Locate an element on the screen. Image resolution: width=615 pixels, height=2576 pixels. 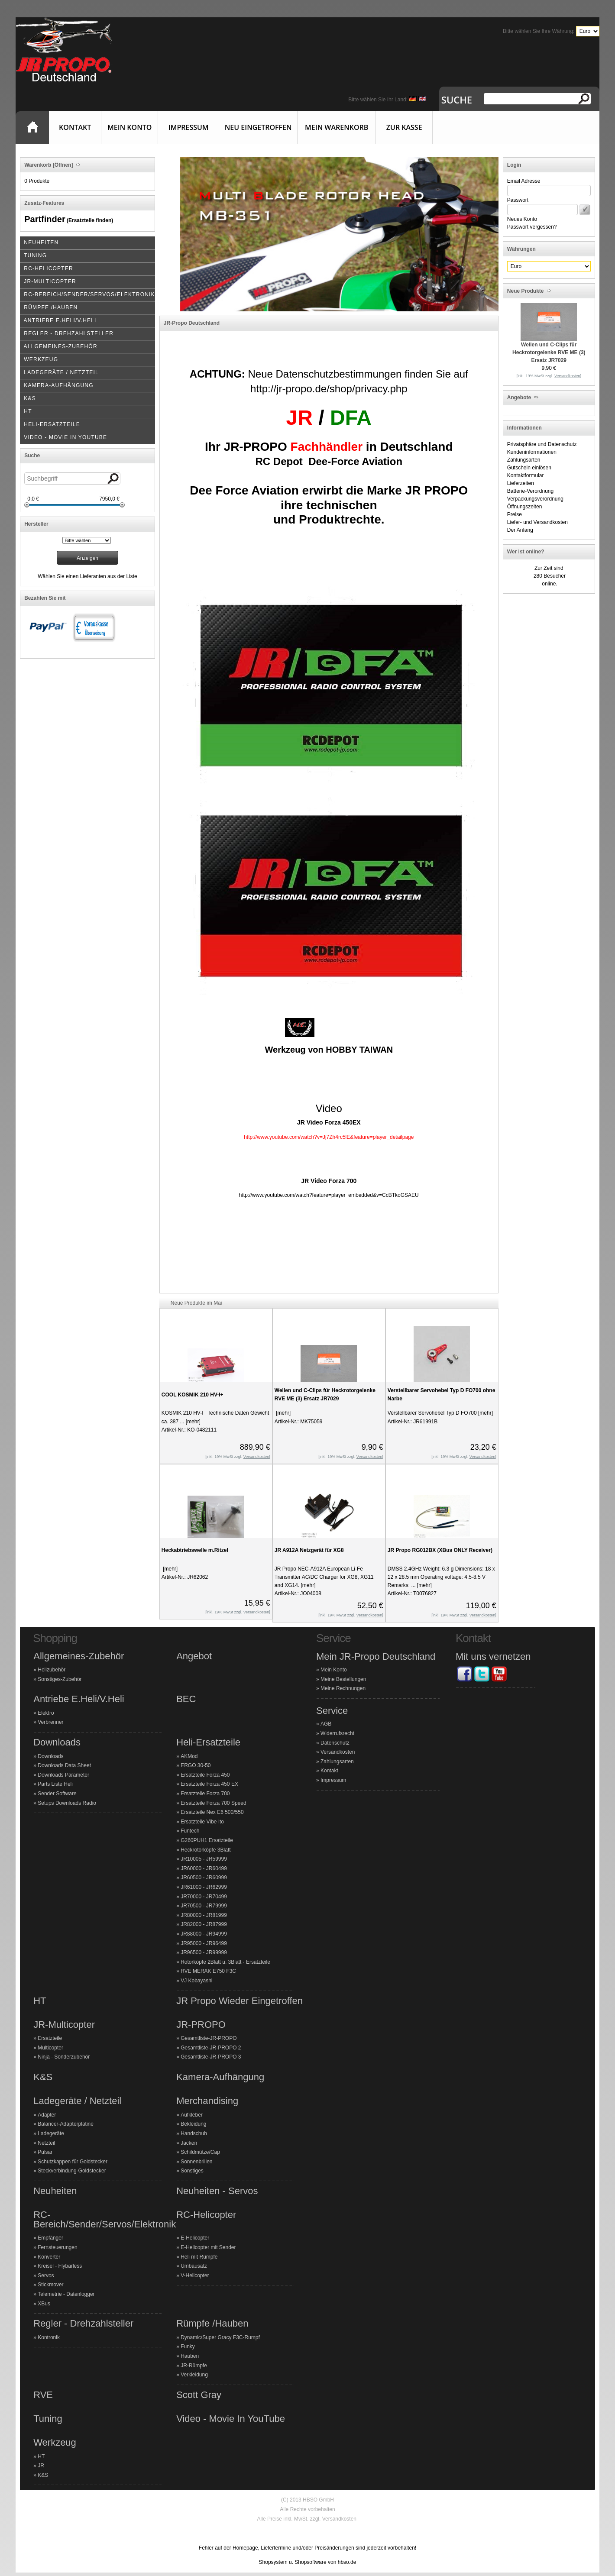
JR61000 - JR62999 is located at coordinates (204, 1887).